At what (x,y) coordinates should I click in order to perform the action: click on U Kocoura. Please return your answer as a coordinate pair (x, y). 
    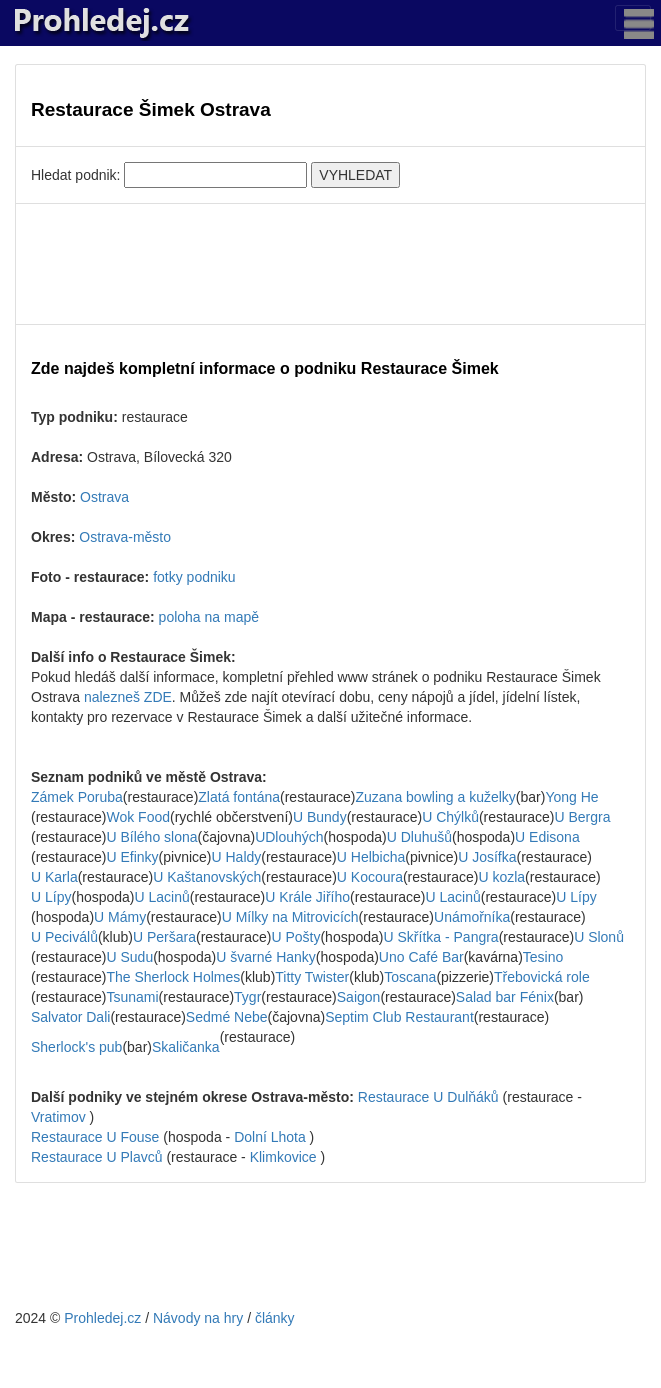
    Looking at the image, I should click on (370, 877).